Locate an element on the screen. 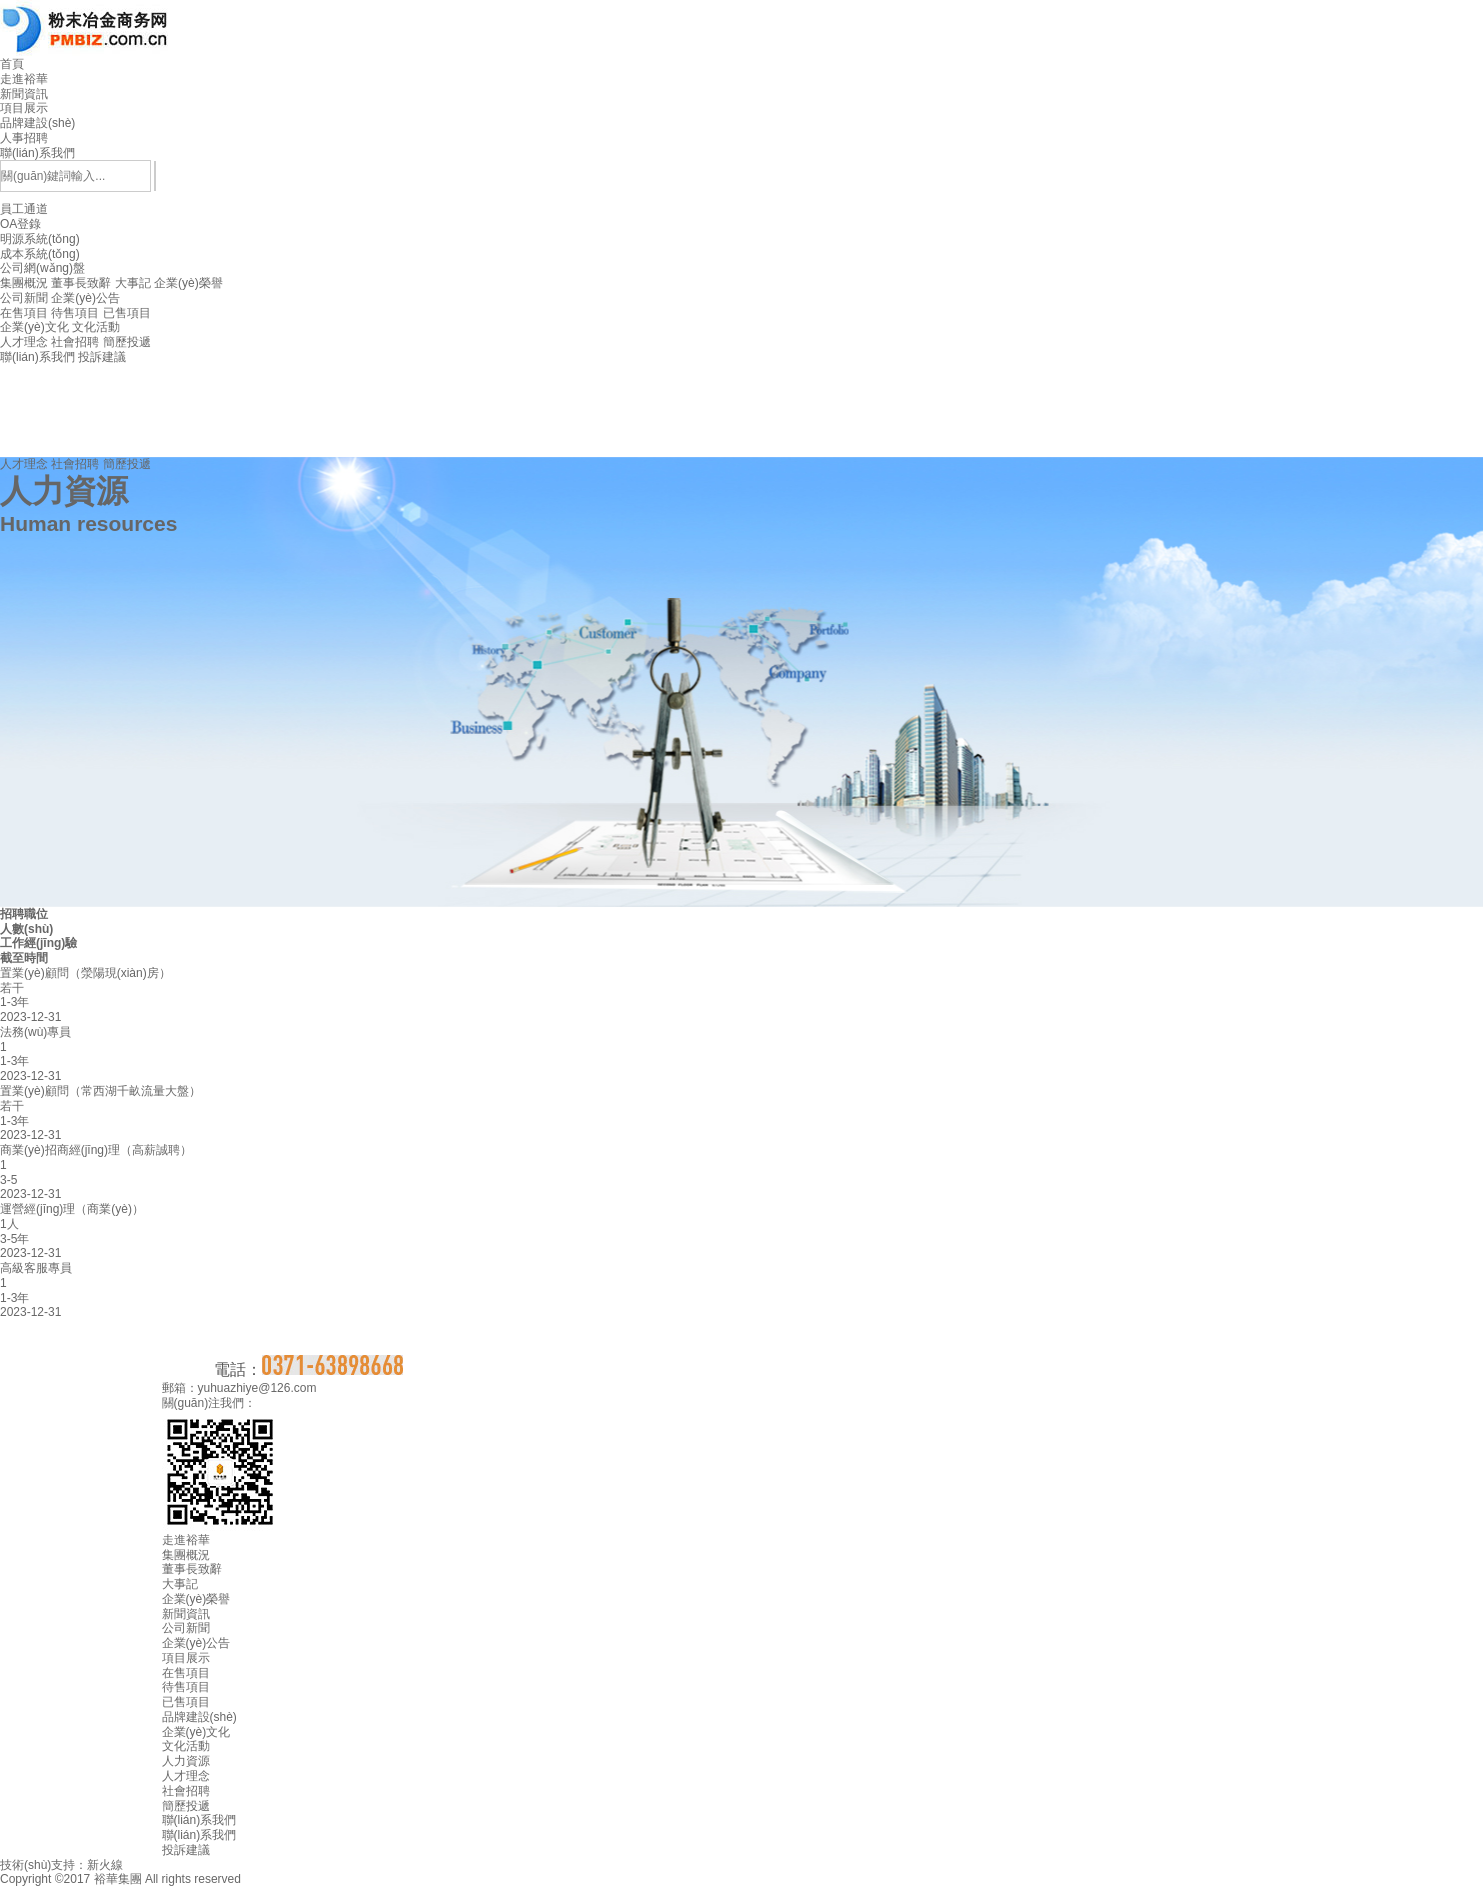 This screenshot has height=1887, width=1483. 明源系統(tǒng) is located at coordinates (40, 239).